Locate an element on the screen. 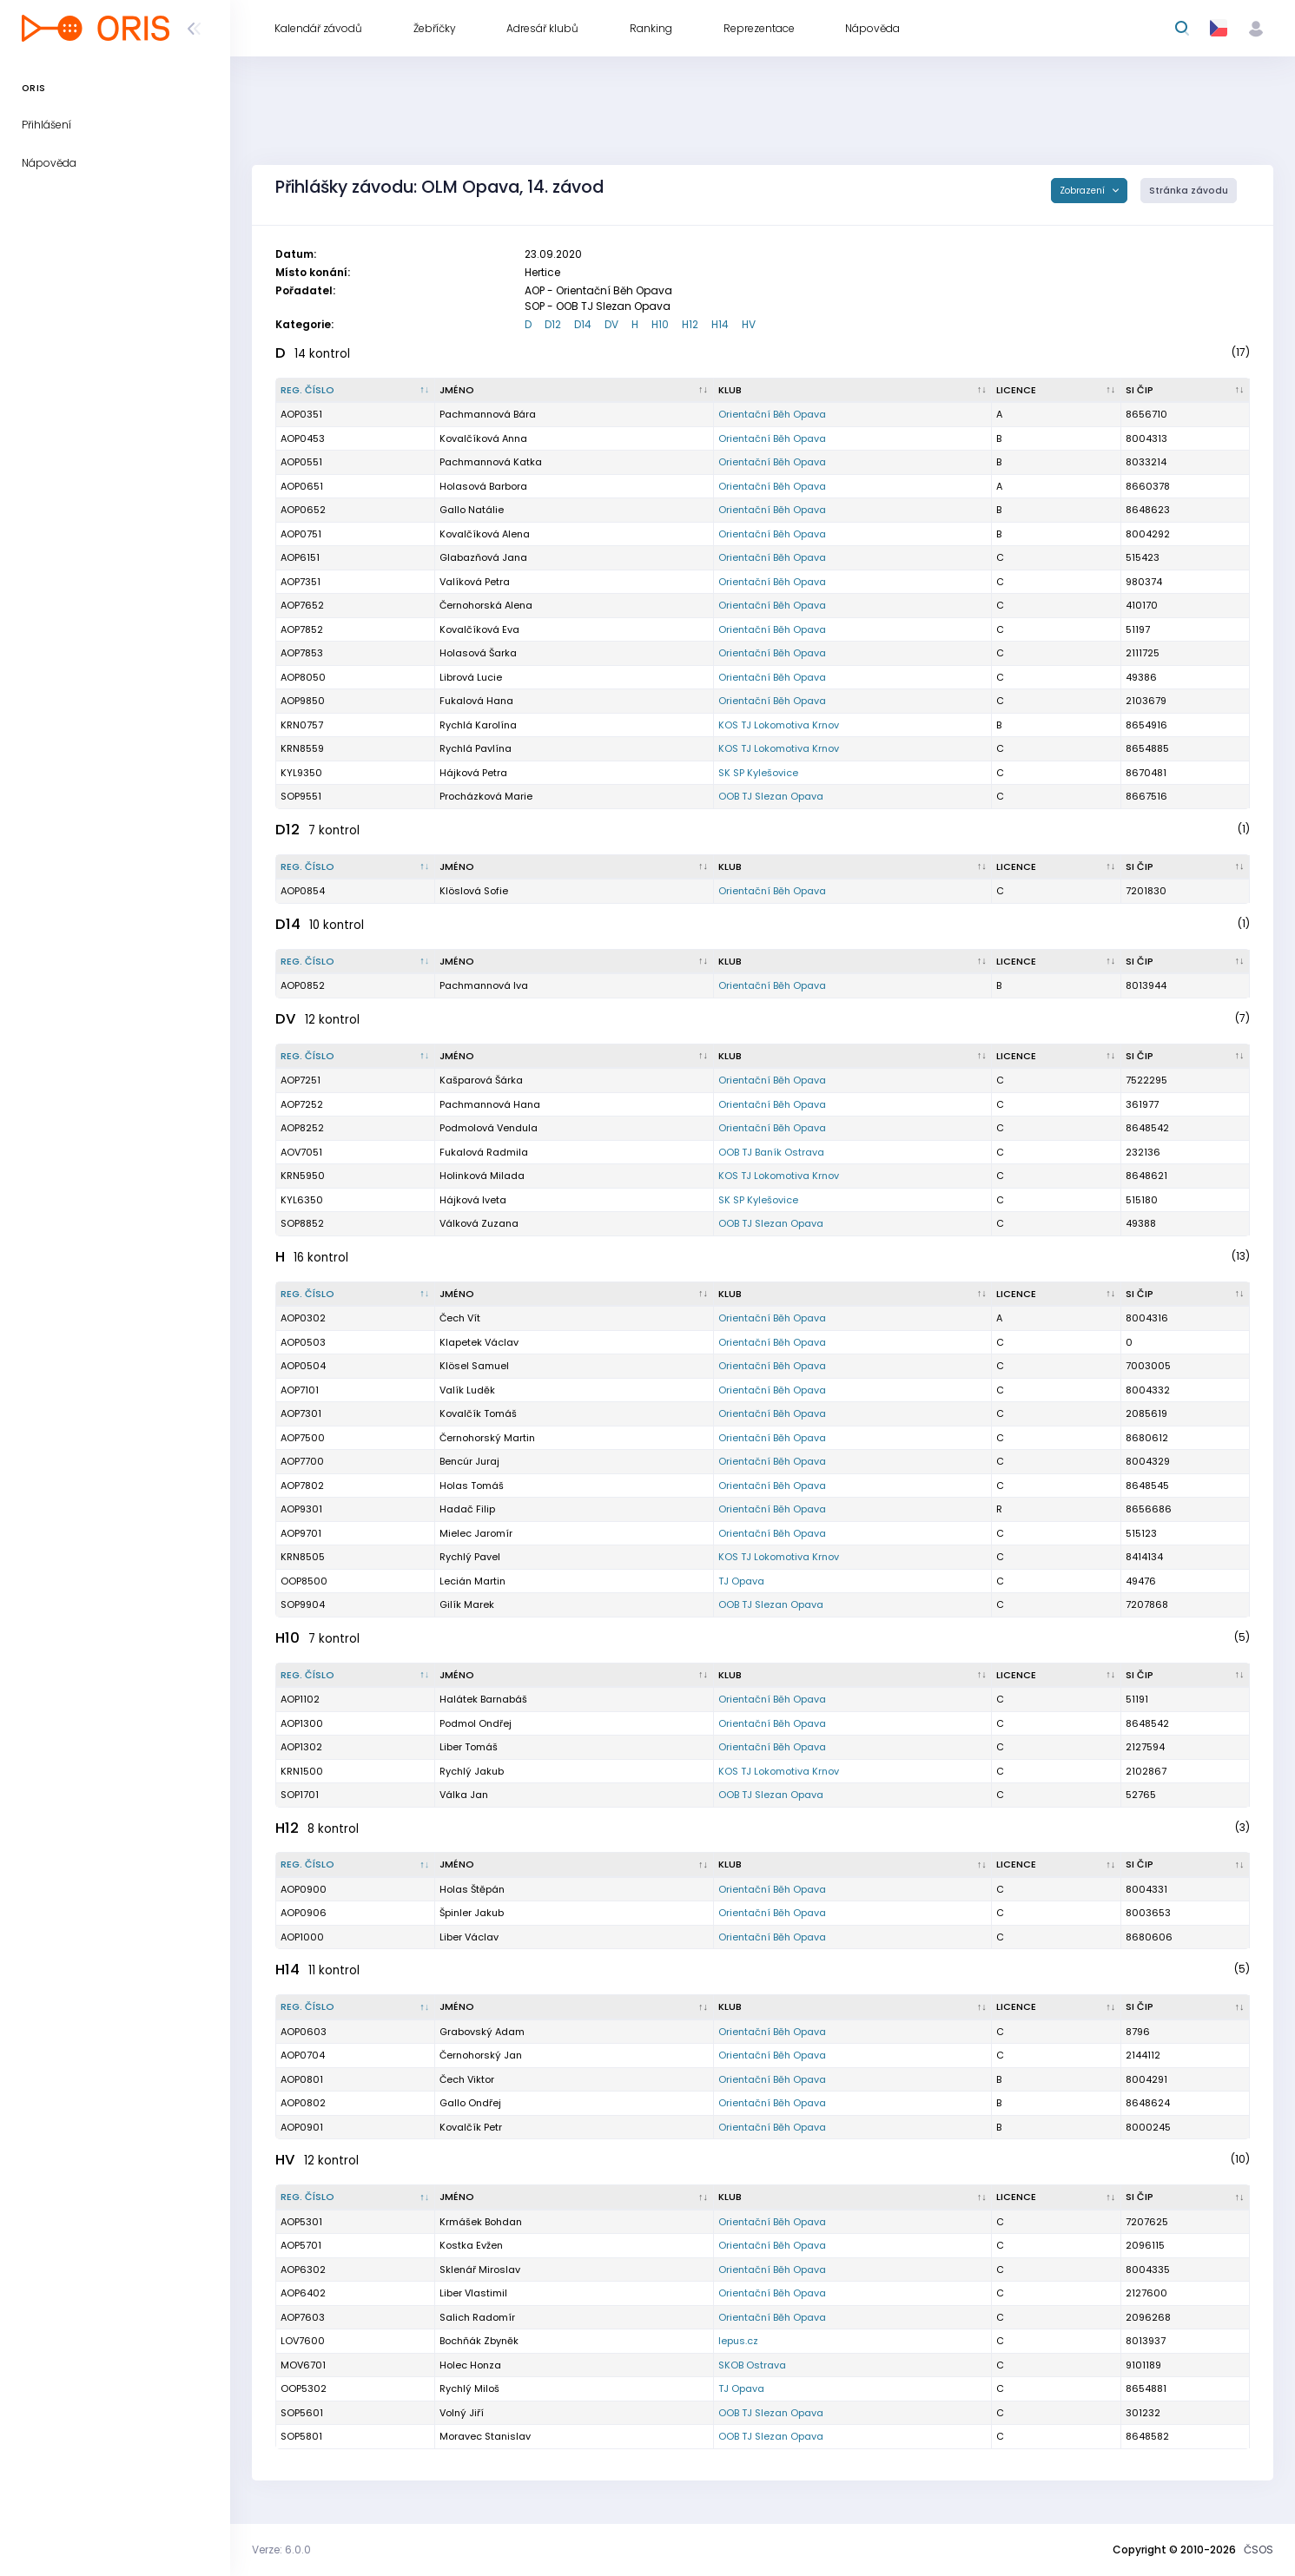 Image resolution: width=1295 pixels, height=2576 pixels. Fukalová Hana is located at coordinates (476, 701).